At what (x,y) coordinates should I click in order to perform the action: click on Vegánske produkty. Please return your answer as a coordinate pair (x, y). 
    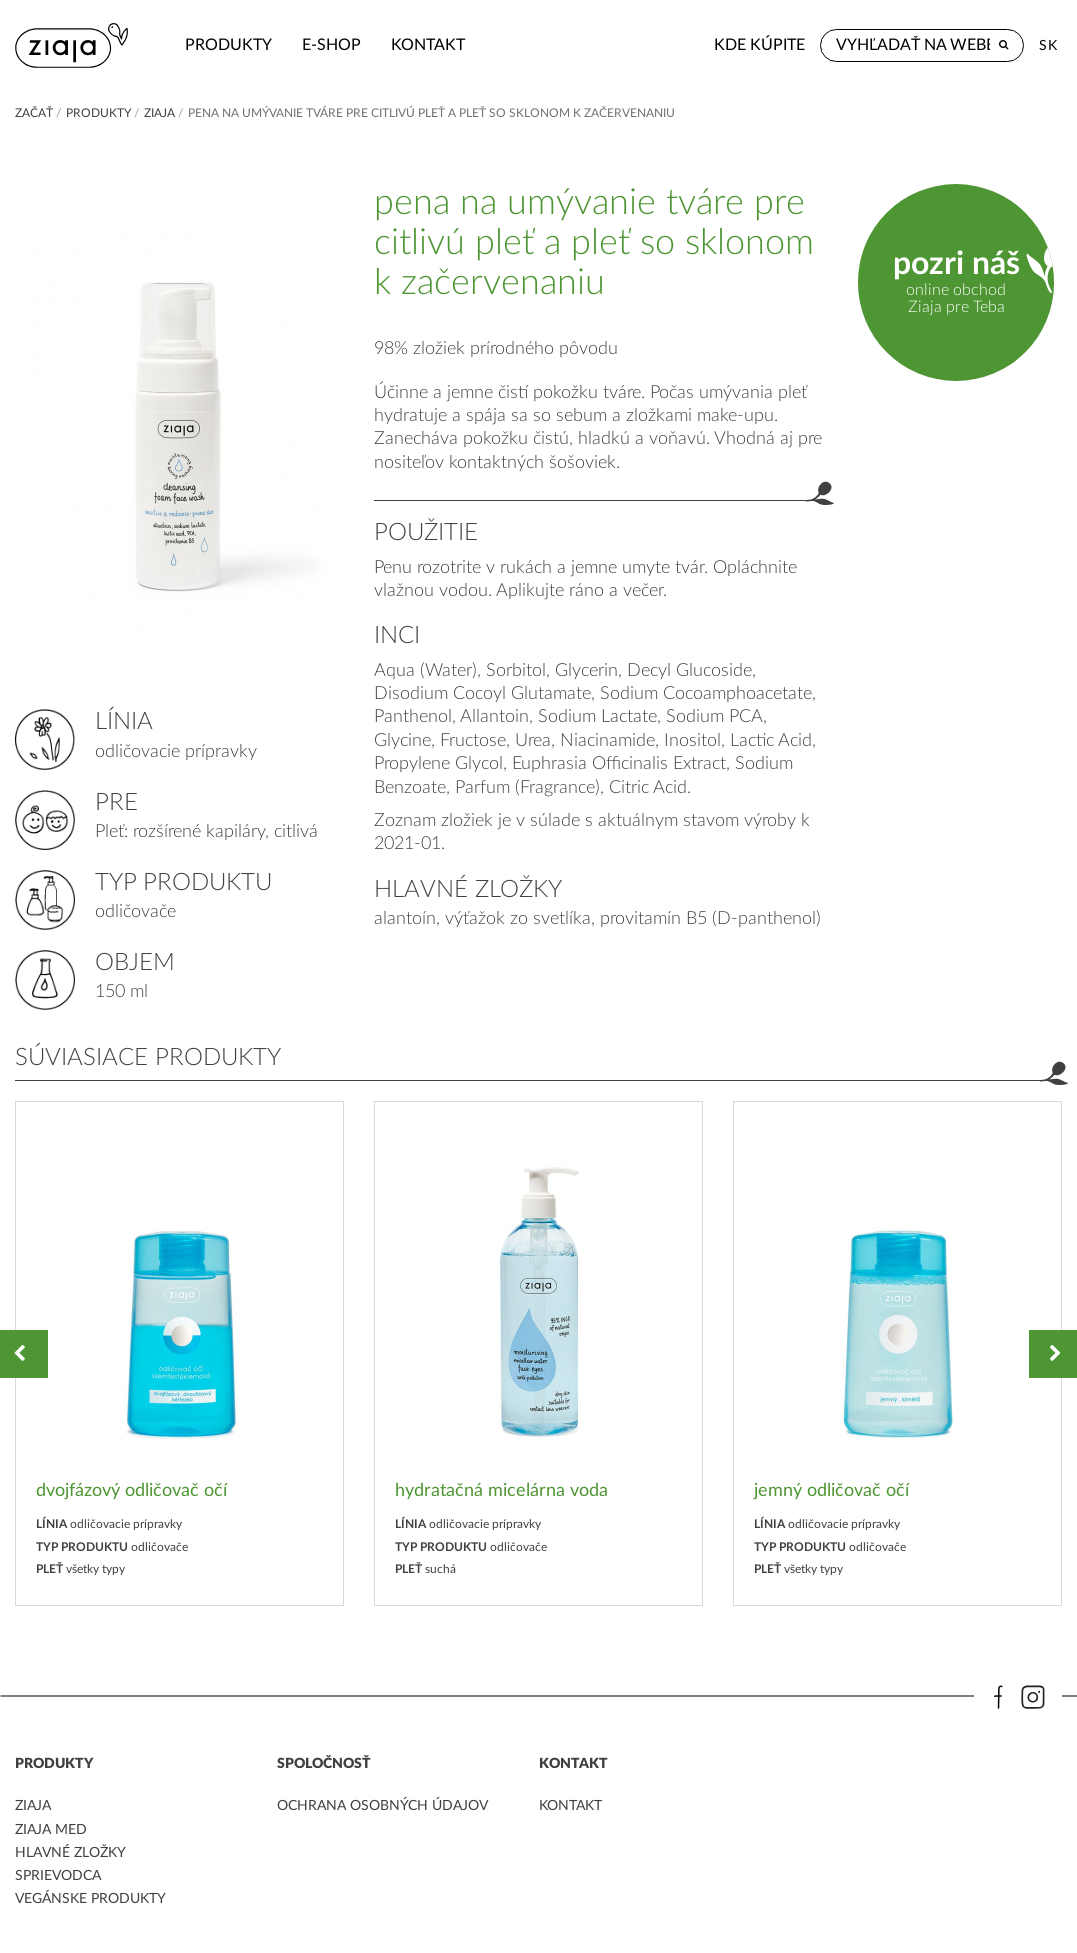
    Looking at the image, I should click on (90, 1899).